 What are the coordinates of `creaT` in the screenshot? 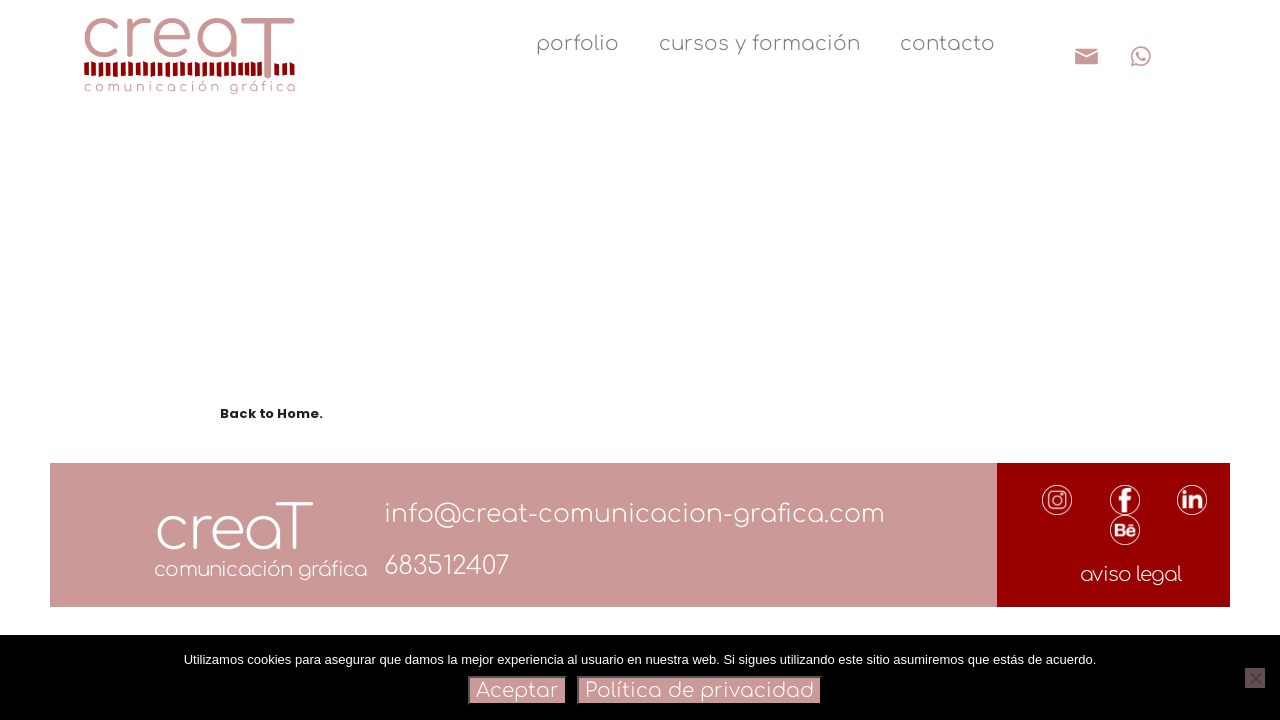 It's located at (232, 529).